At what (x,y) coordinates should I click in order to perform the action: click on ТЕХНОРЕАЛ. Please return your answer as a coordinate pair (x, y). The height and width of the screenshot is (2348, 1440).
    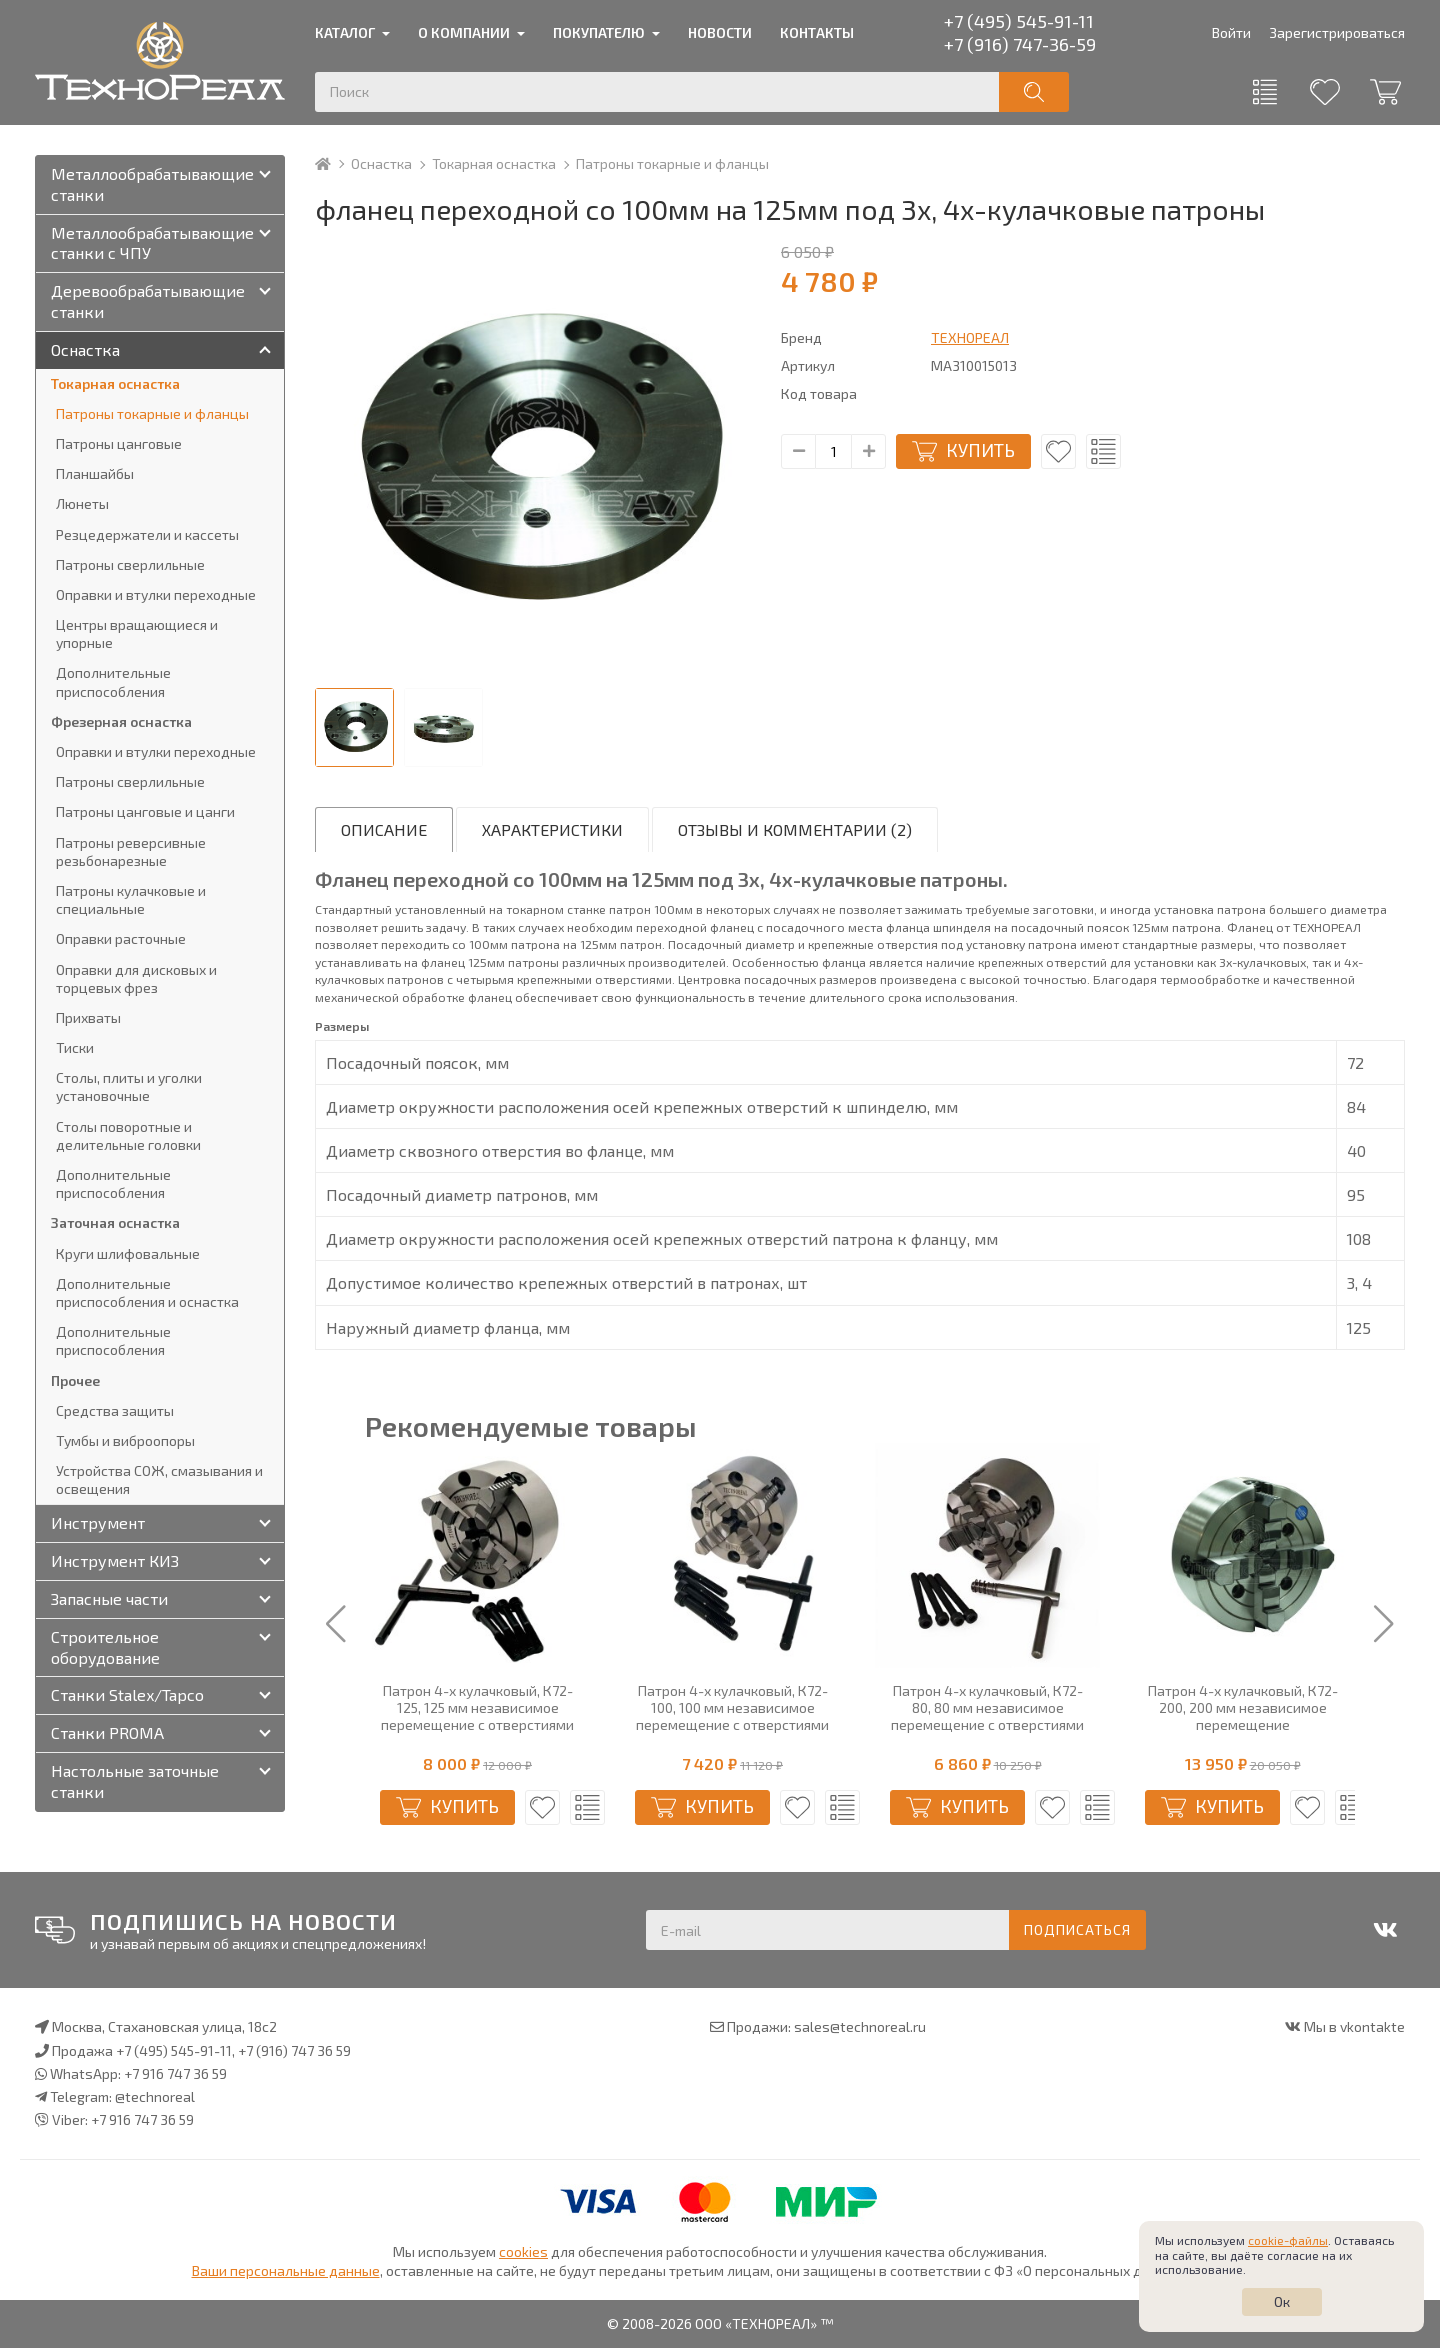
    Looking at the image, I should click on (970, 337).